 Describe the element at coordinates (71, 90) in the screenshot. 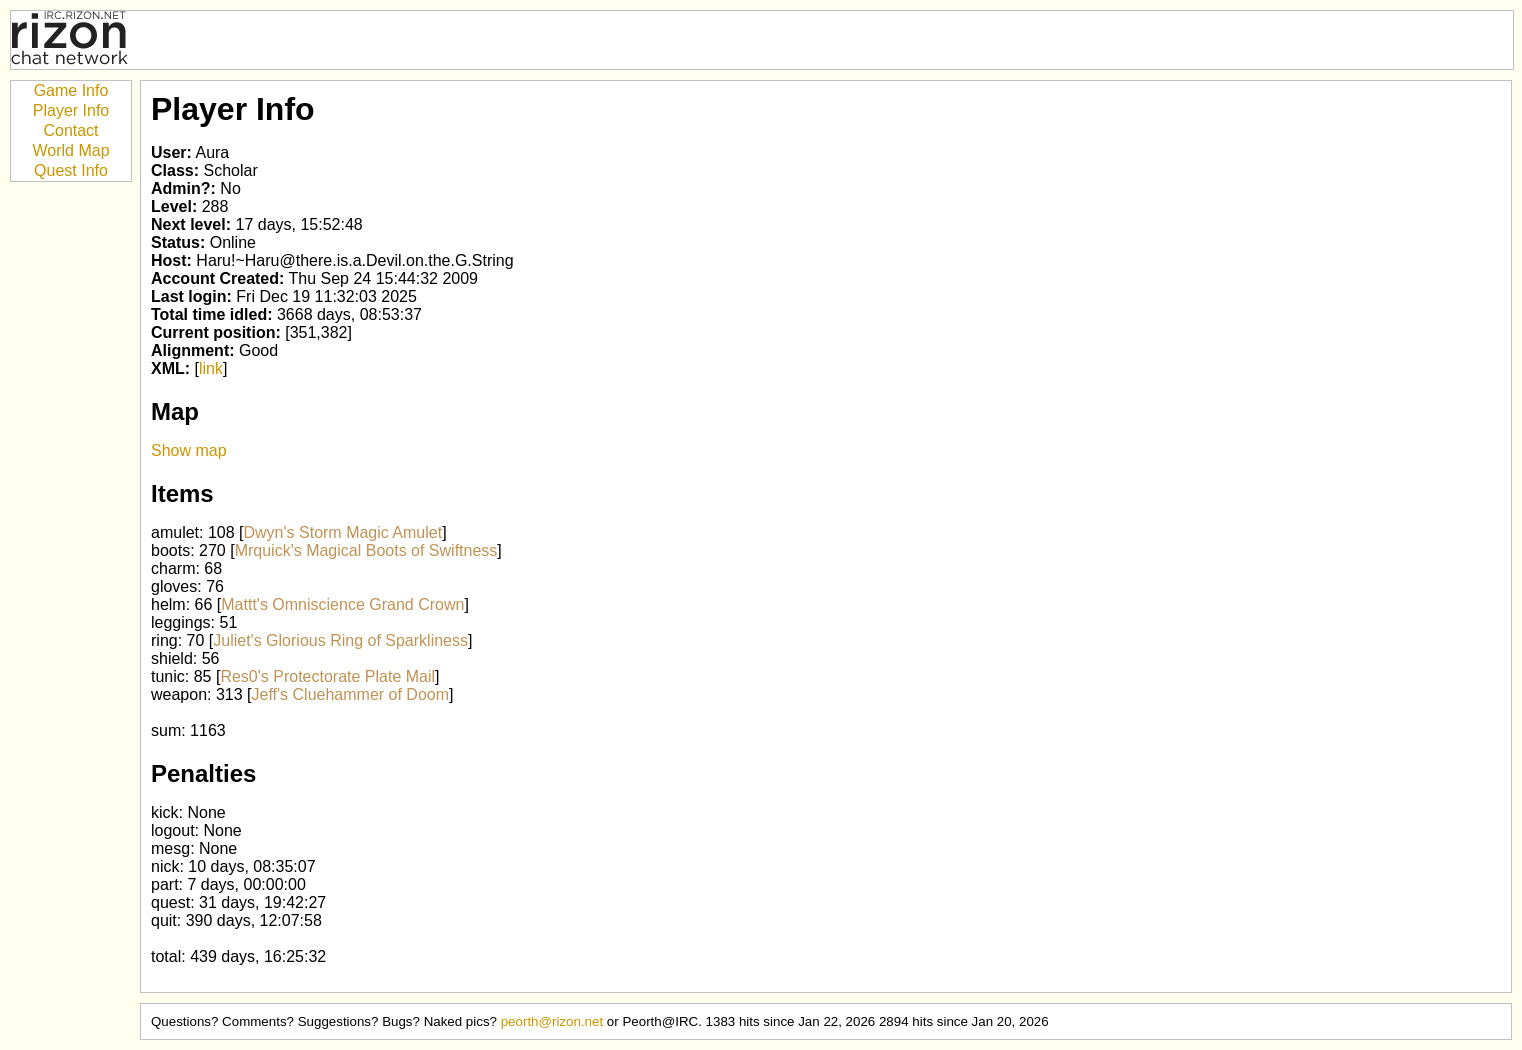

I see `Game Info` at that location.